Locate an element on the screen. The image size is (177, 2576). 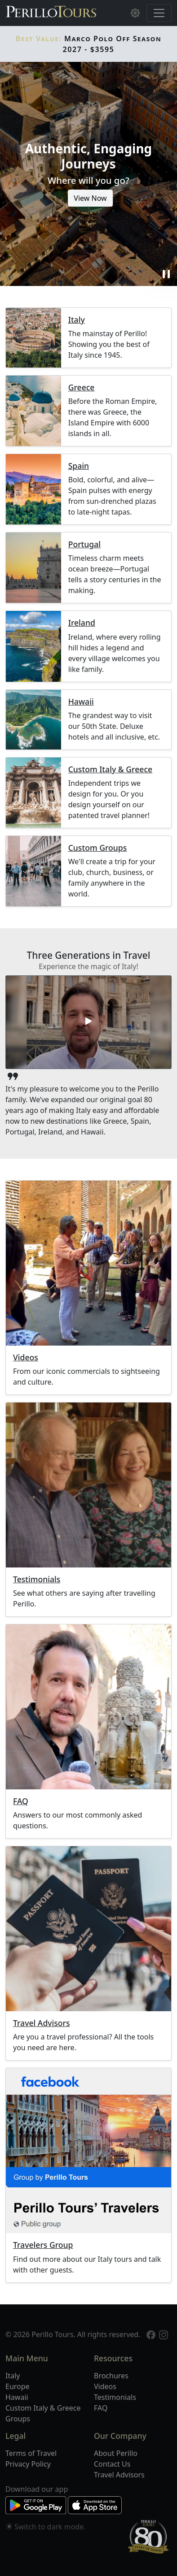
[Toggle navigation] is located at coordinates (159, 13).